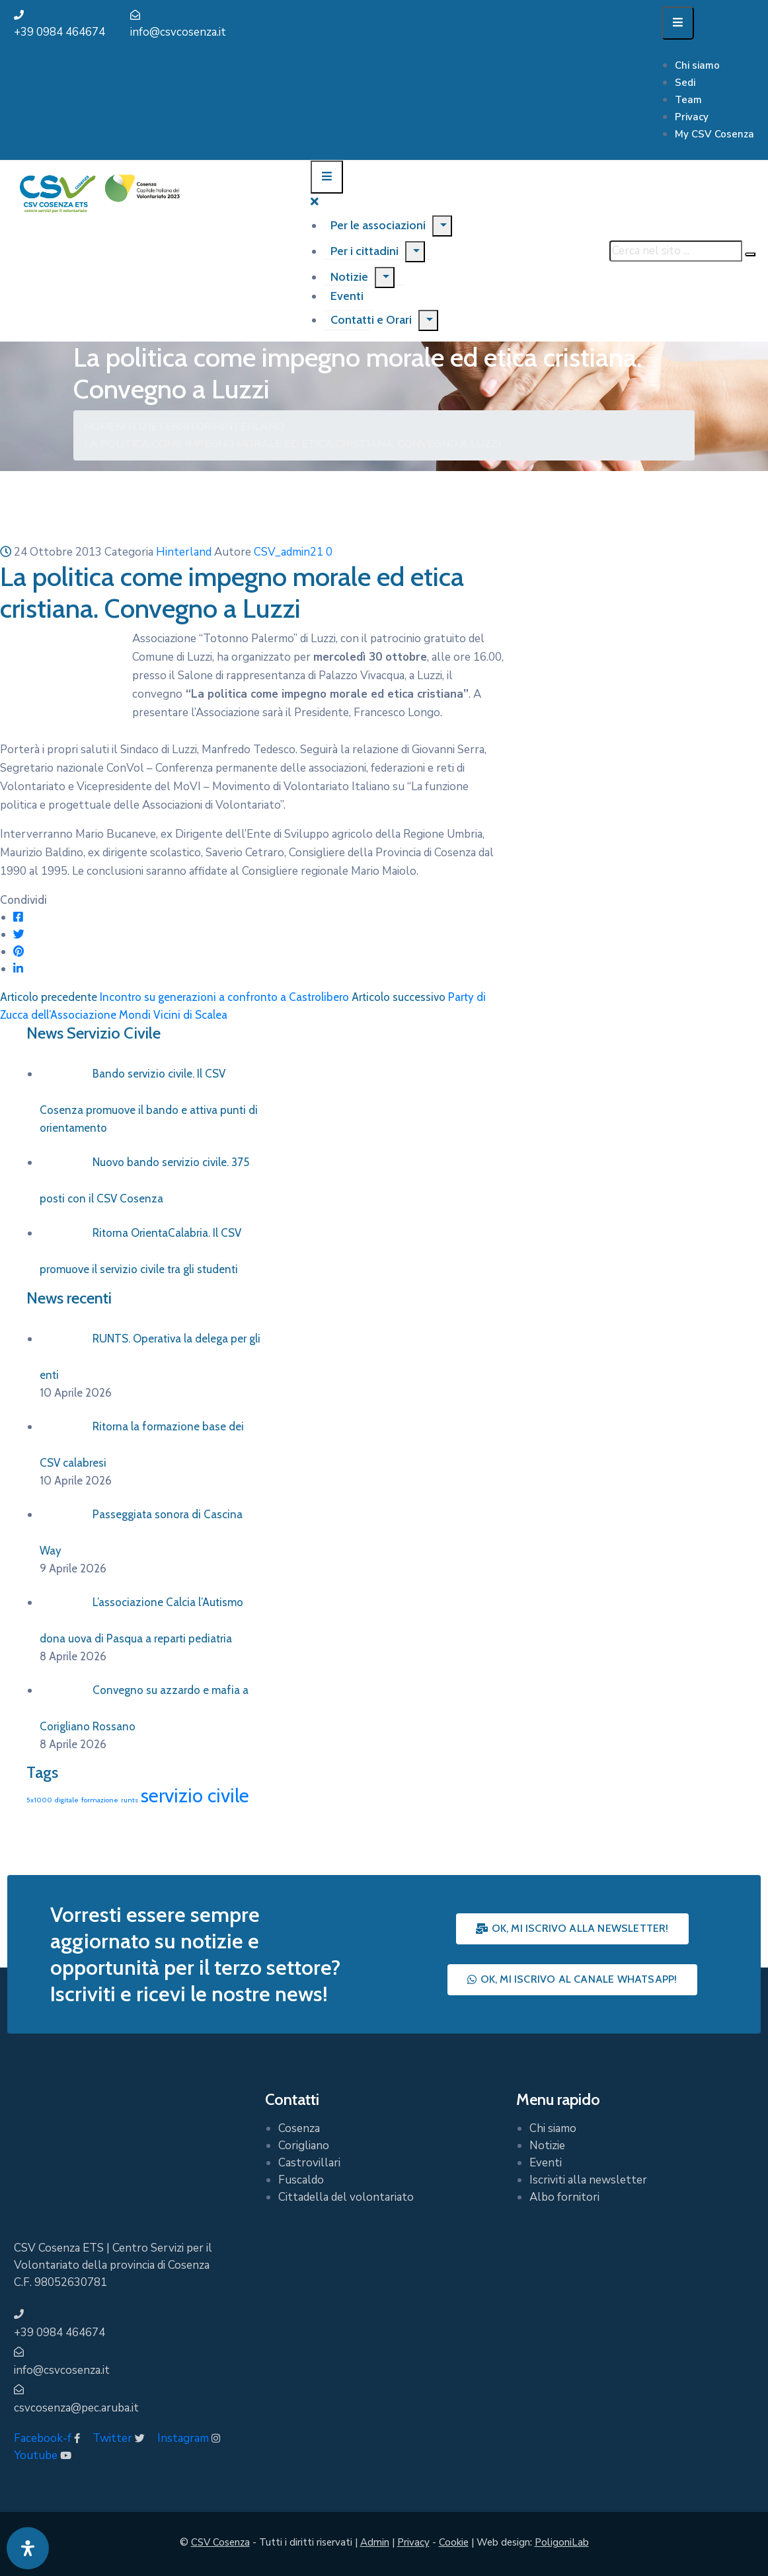 Image resolution: width=768 pixels, height=2576 pixels. Describe the element at coordinates (692, 117) in the screenshot. I see `Privacy` at that location.